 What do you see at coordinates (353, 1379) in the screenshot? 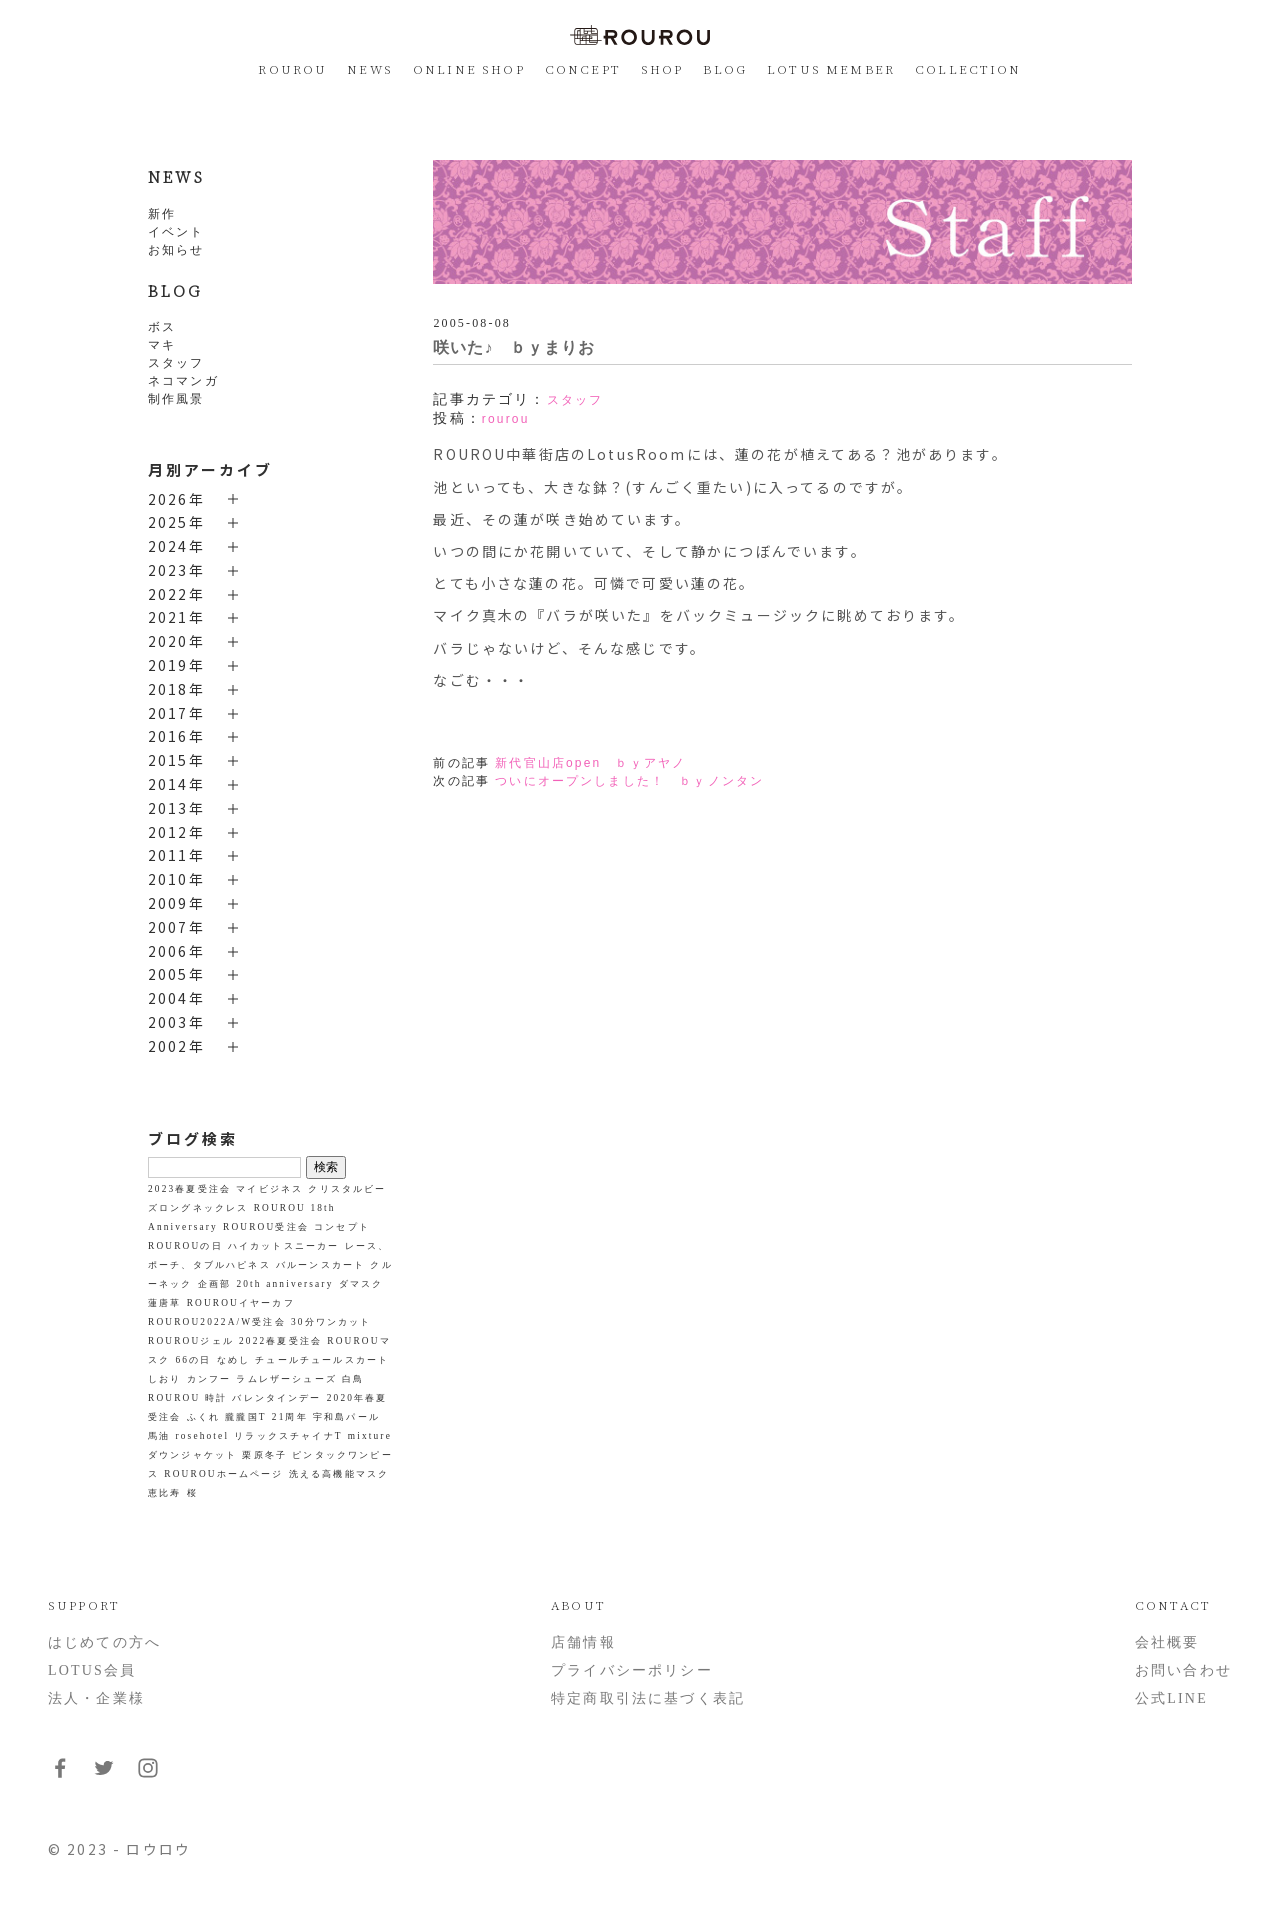
I see `白鳥` at bounding box center [353, 1379].